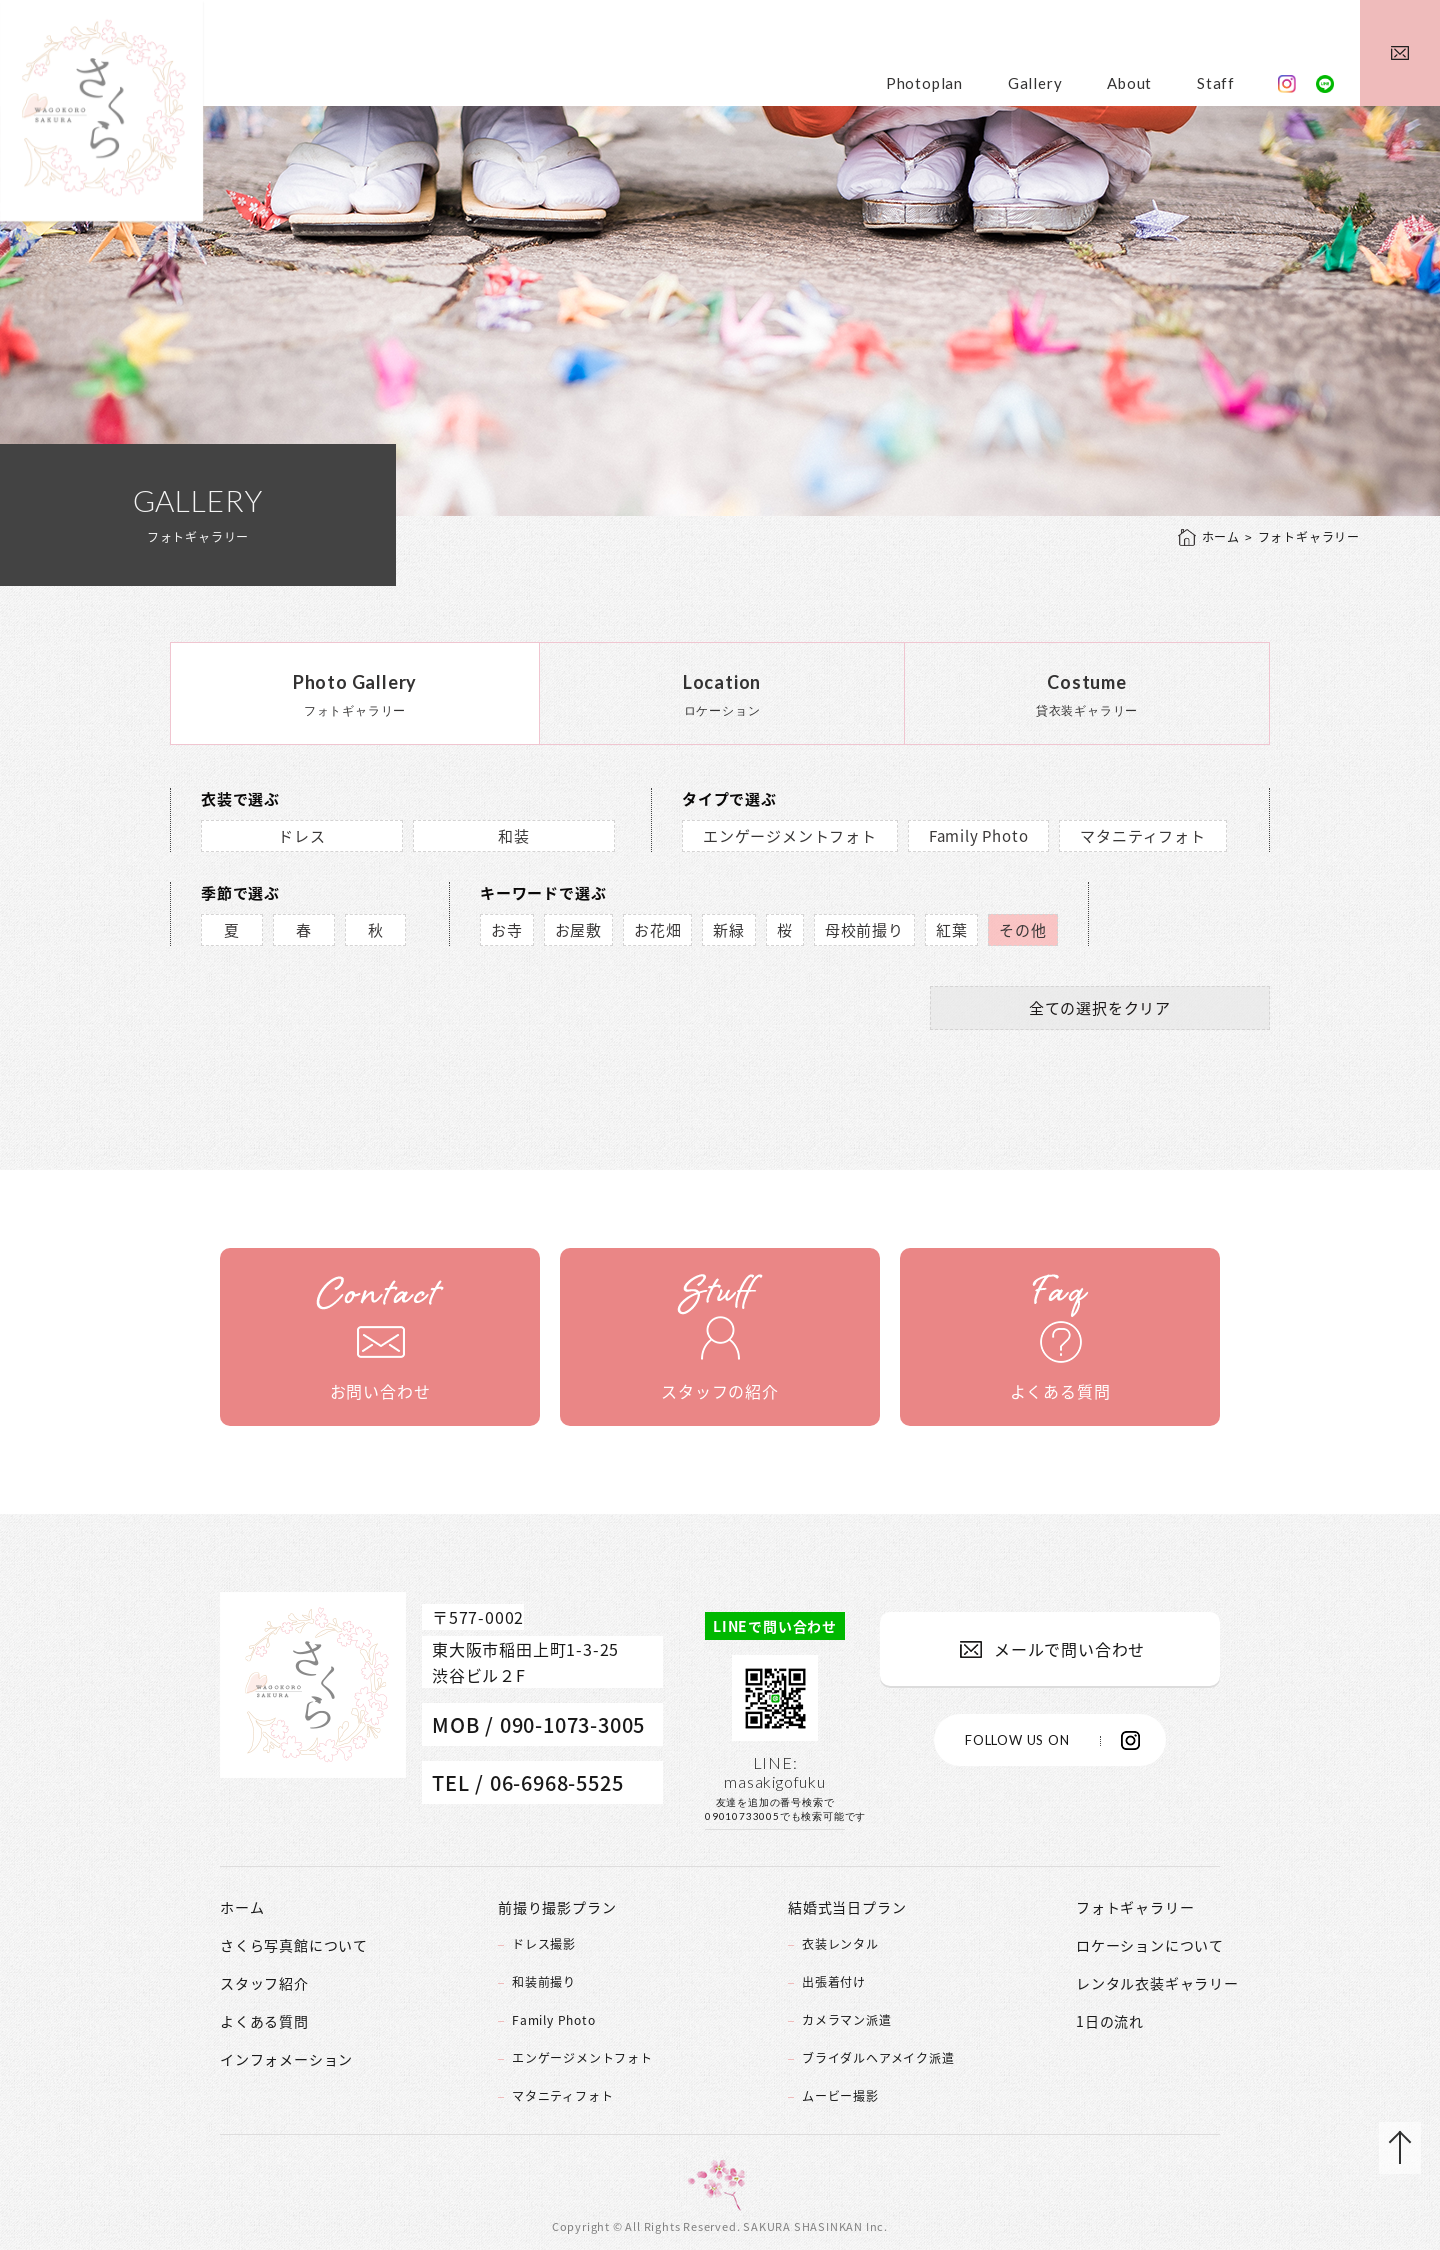 Image resolution: width=1440 pixels, height=2250 pixels. I want to click on 結婚式当日プラン, so click(847, 1907).